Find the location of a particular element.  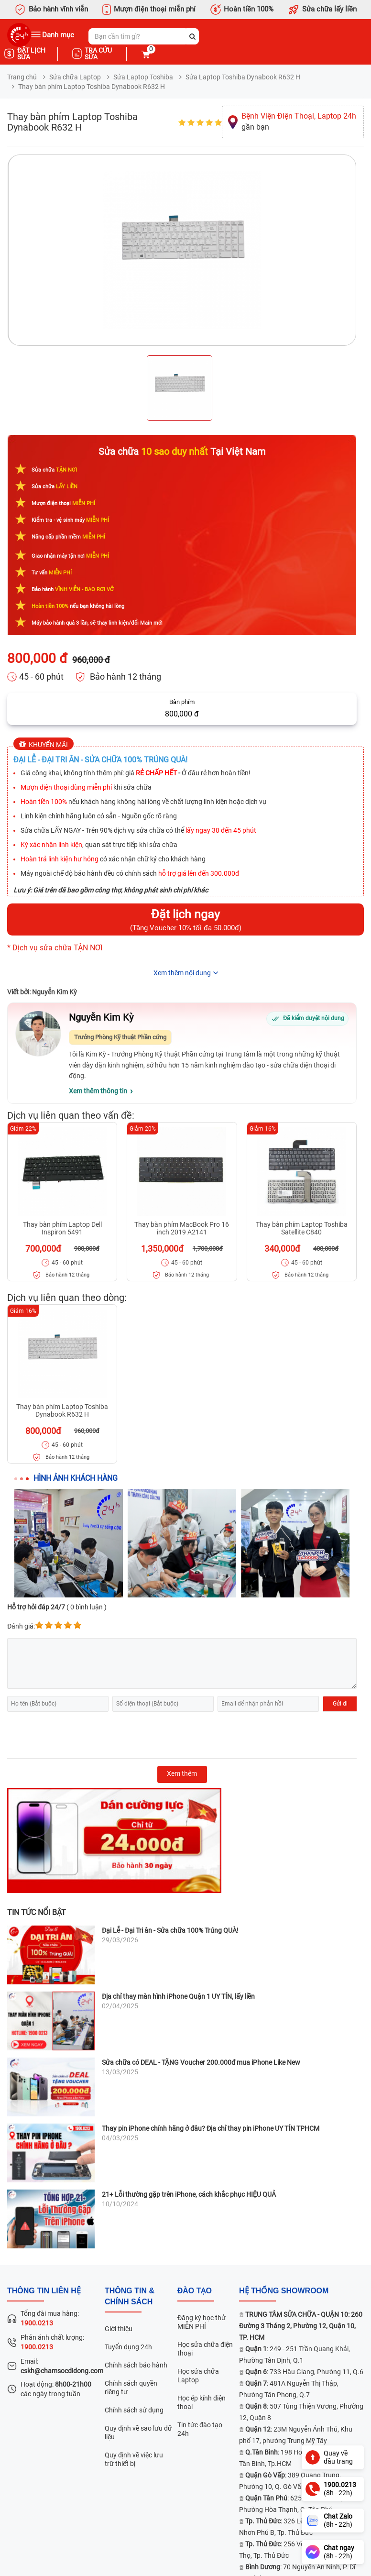

Chính sách bảo hành is located at coordinates (136, 2365).